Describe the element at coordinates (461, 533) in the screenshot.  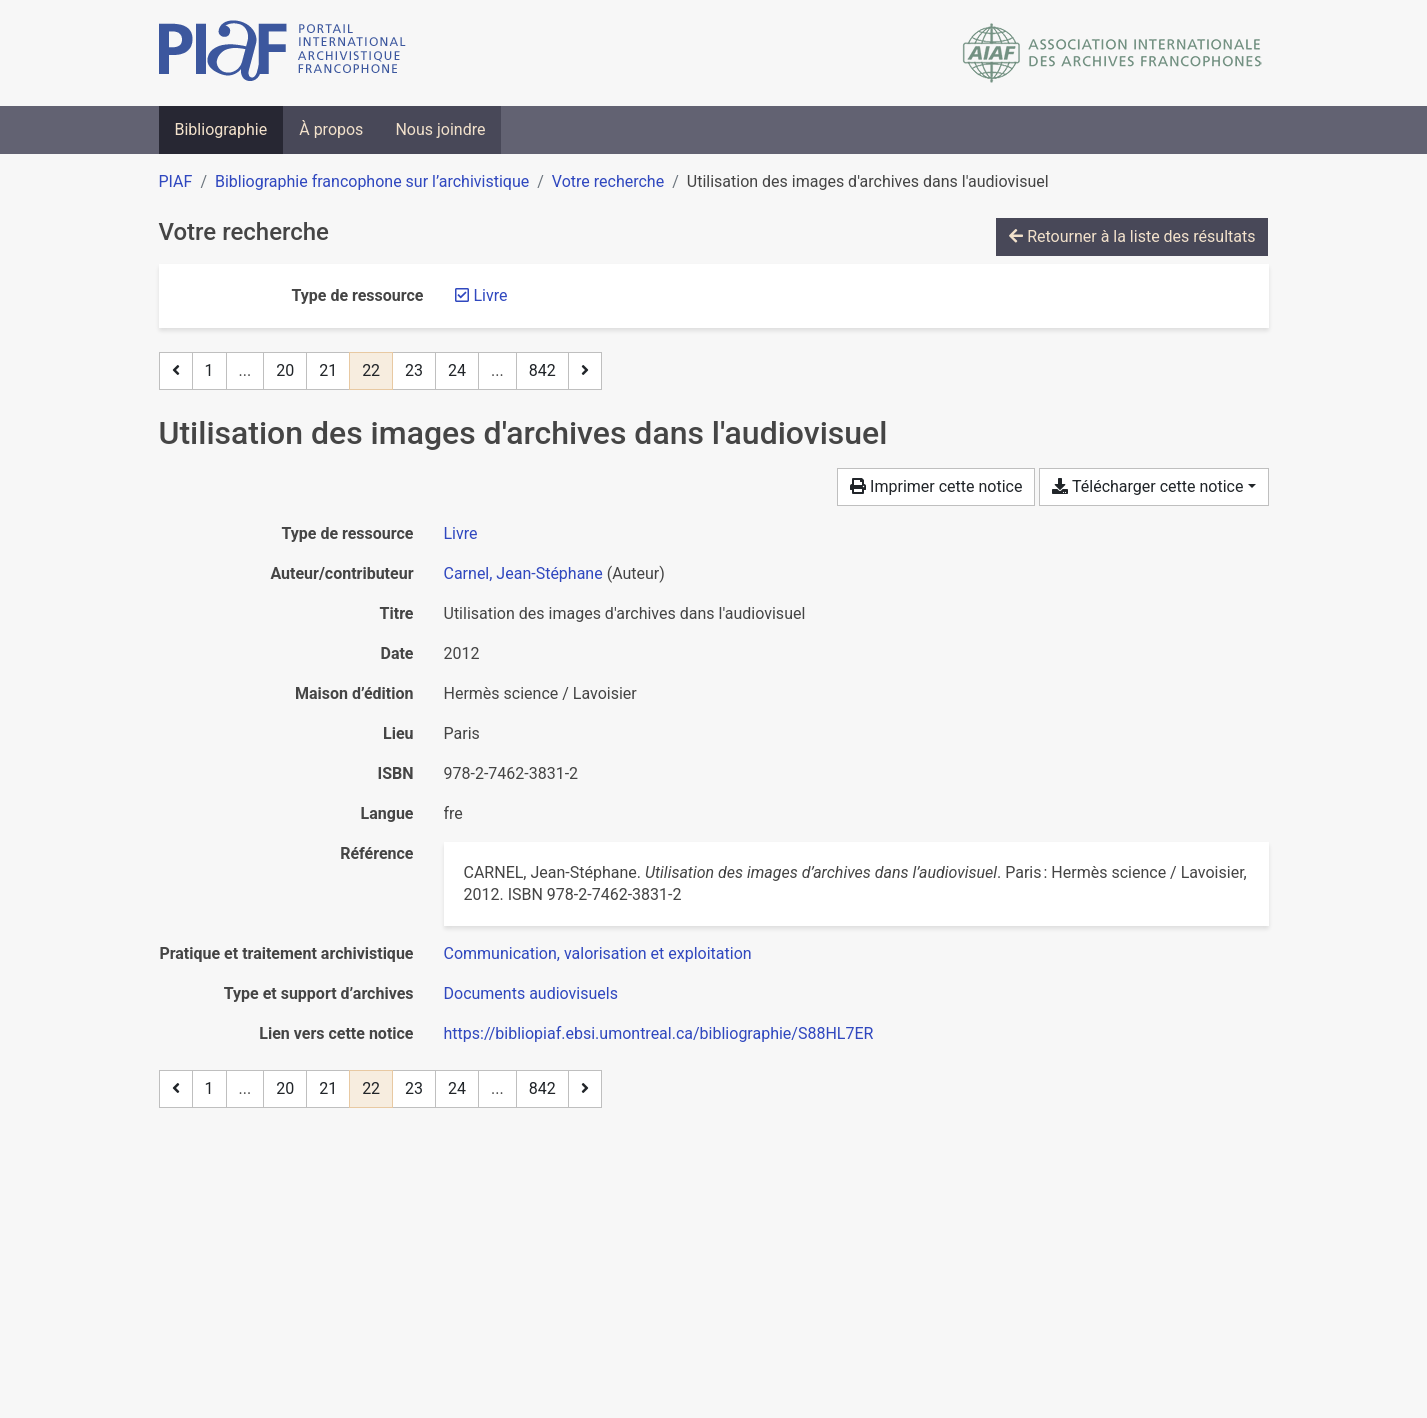
I see `[Chercher le type de ressource 'Livre']` at that location.